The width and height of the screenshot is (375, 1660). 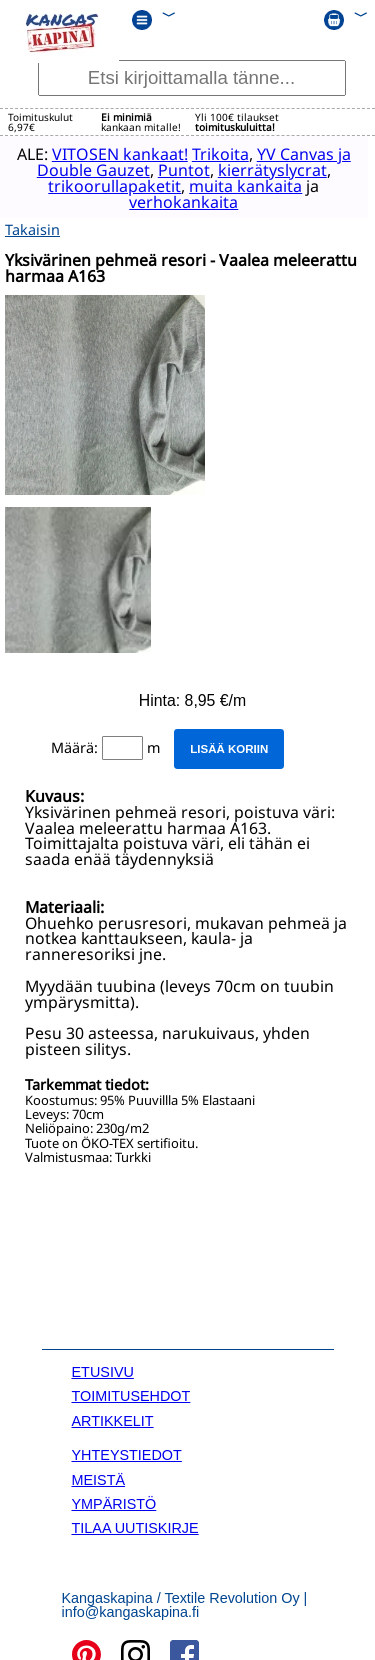 I want to click on VITOSEN kankaat!, so click(x=119, y=153).